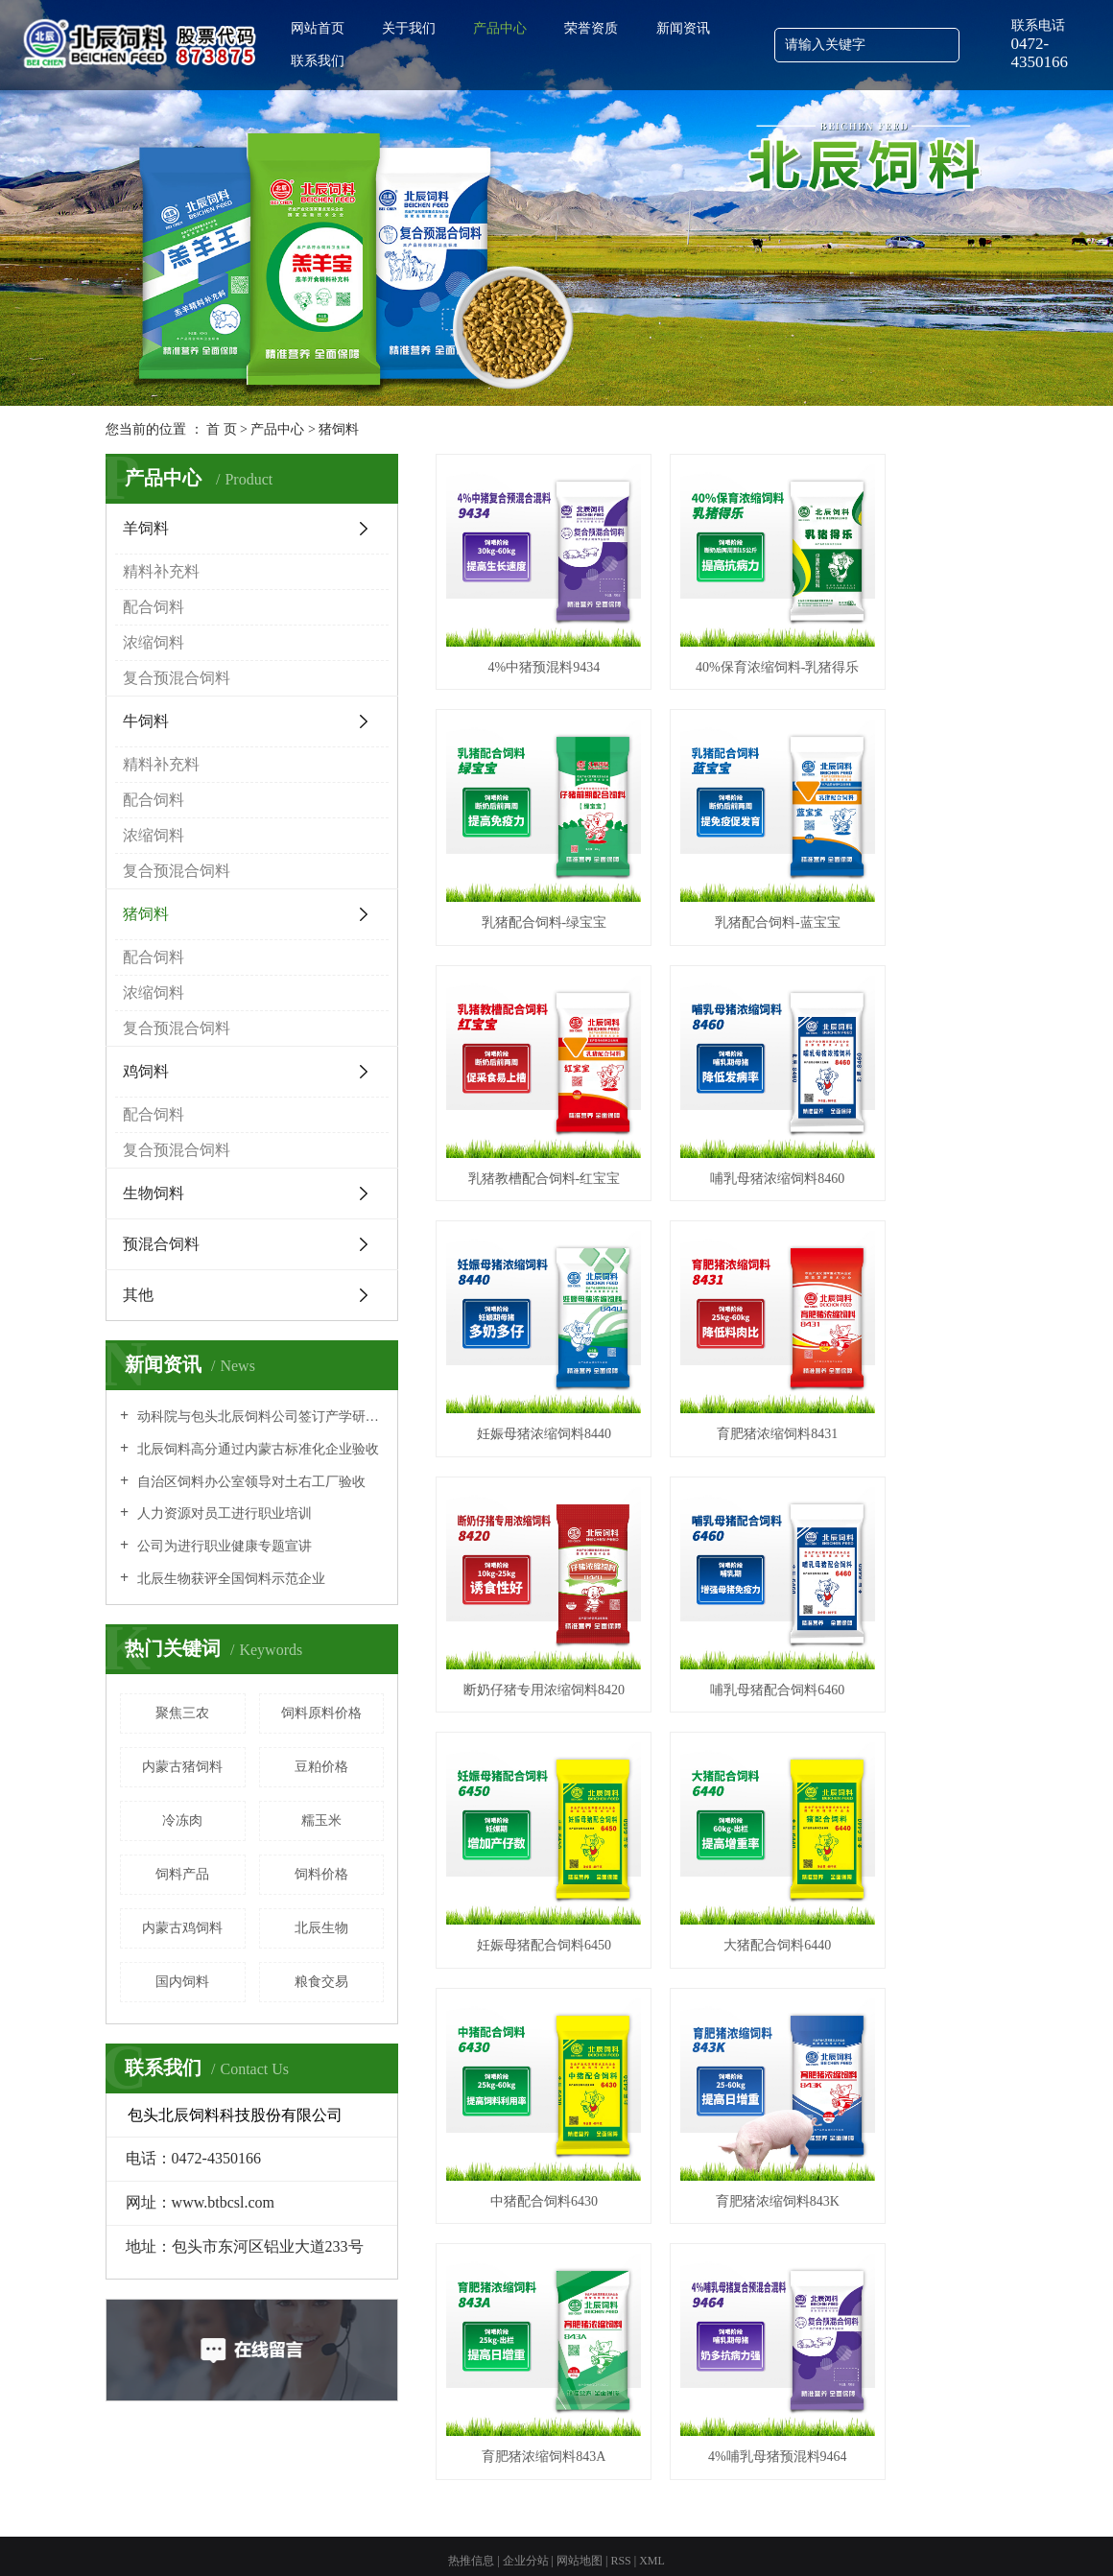 The height and width of the screenshot is (2576, 1113). Describe the element at coordinates (911, 2486) in the screenshot. I see `内蒙古牛饲料` at that location.